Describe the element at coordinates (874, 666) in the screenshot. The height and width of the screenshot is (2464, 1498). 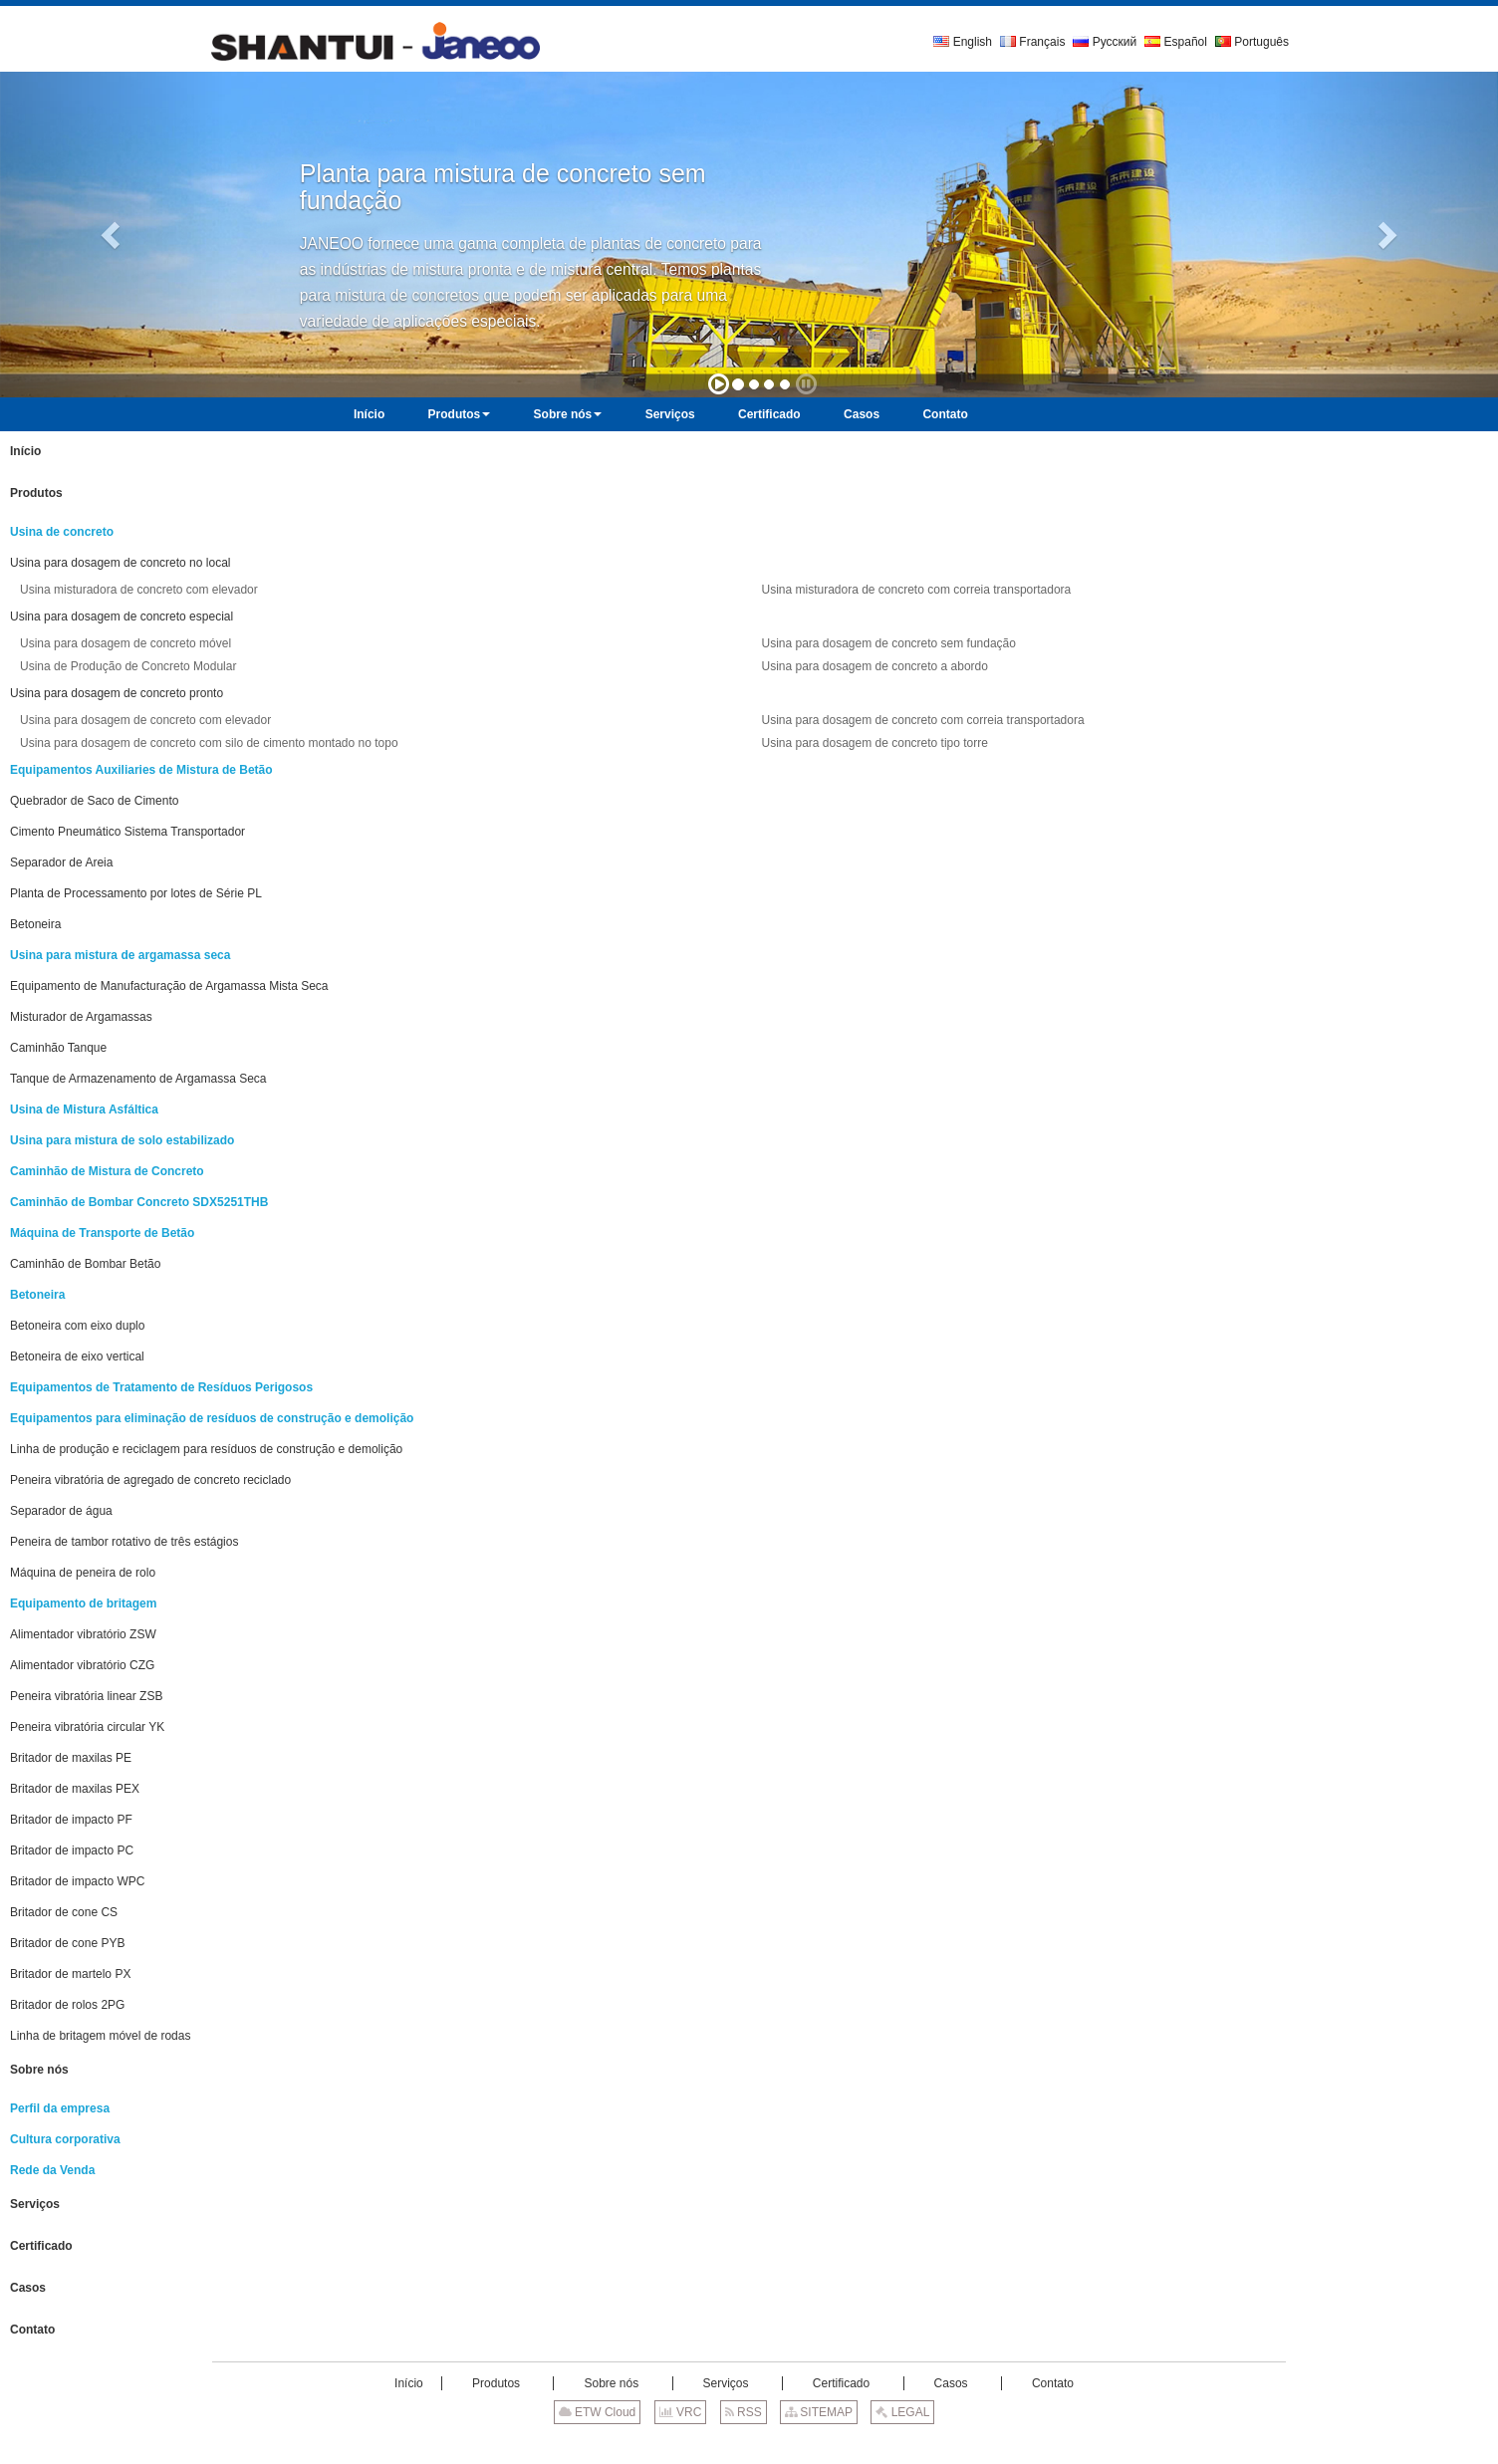
I see `Usina para dosagem de concreto a abordo` at that location.